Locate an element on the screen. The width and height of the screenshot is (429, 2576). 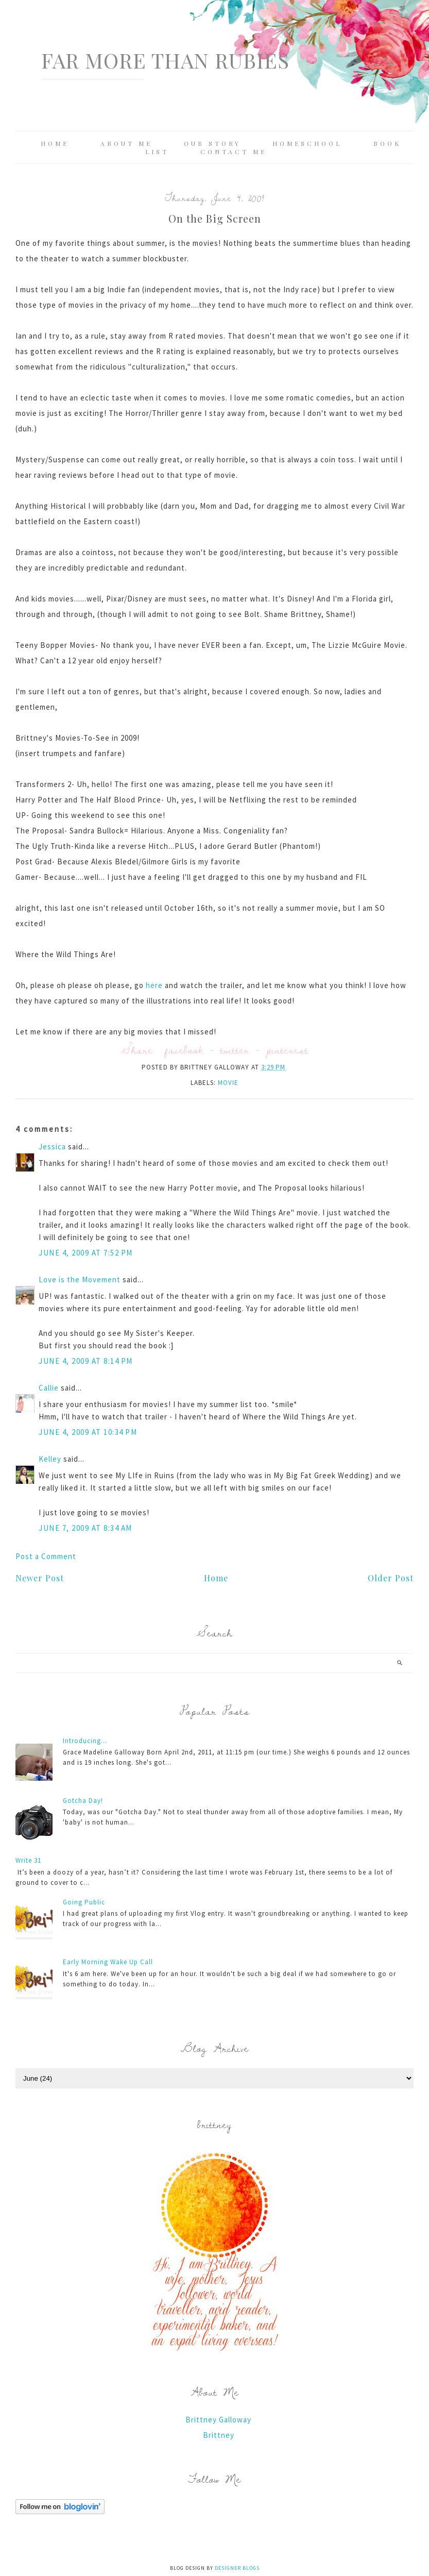
Introducing... is located at coordinates (85, 1740).